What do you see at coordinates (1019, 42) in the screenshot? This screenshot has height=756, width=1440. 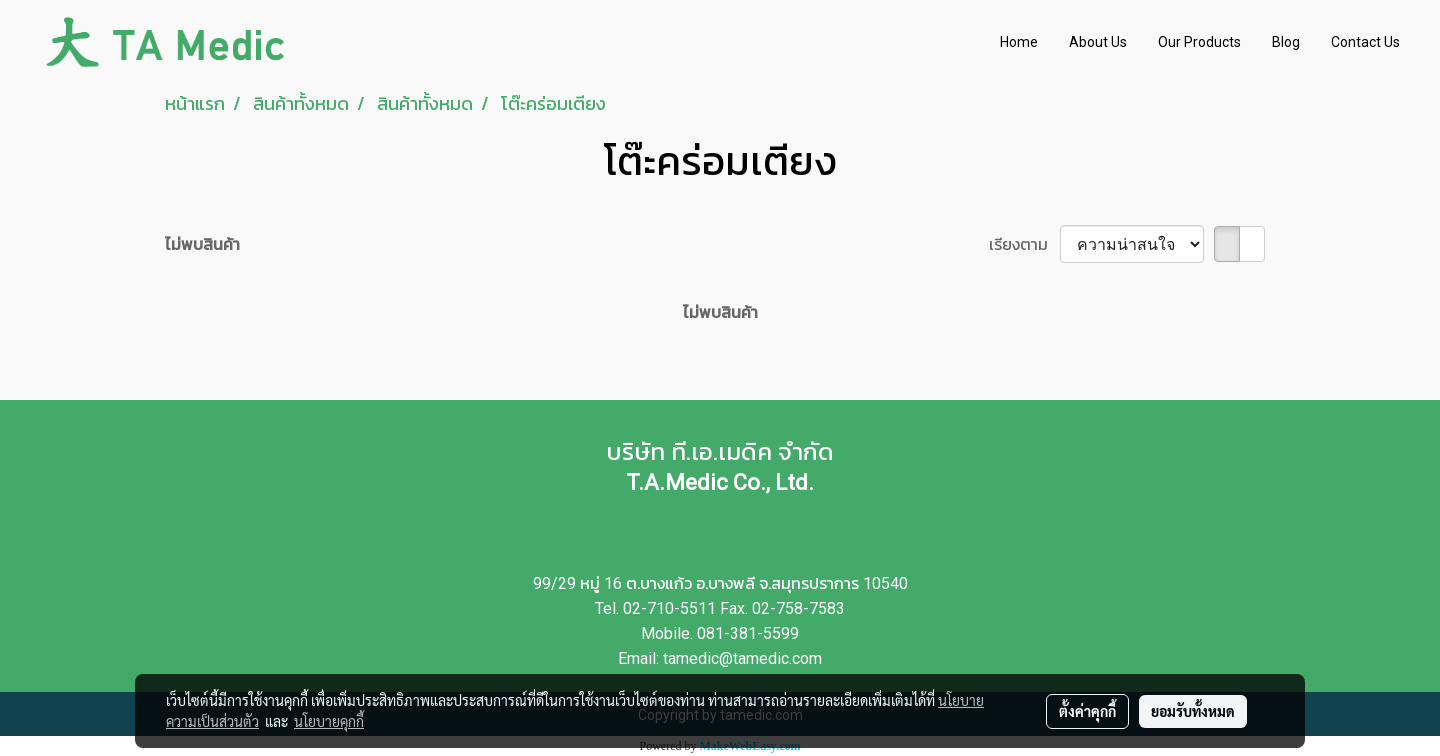 I see `Home` at bounding box center [1019, 42].